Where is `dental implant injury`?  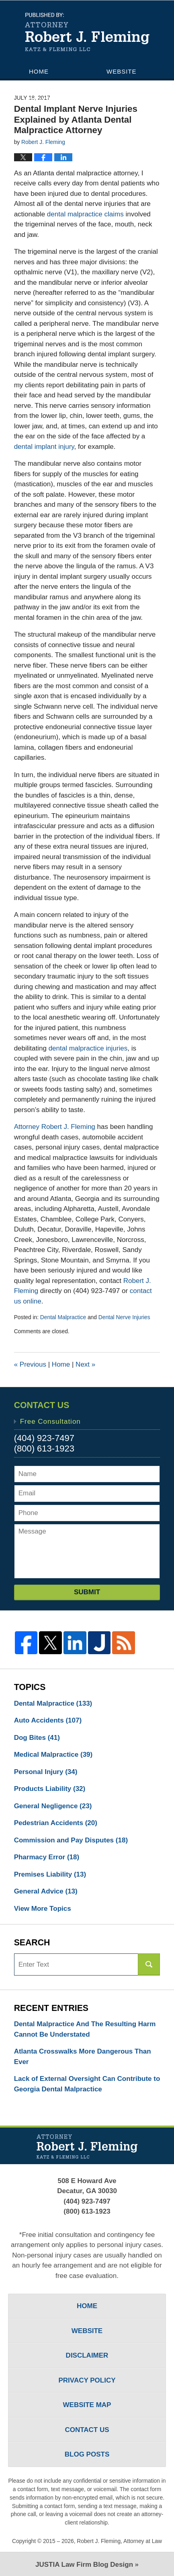
dental implant injury is located at coordinates (44, 446).